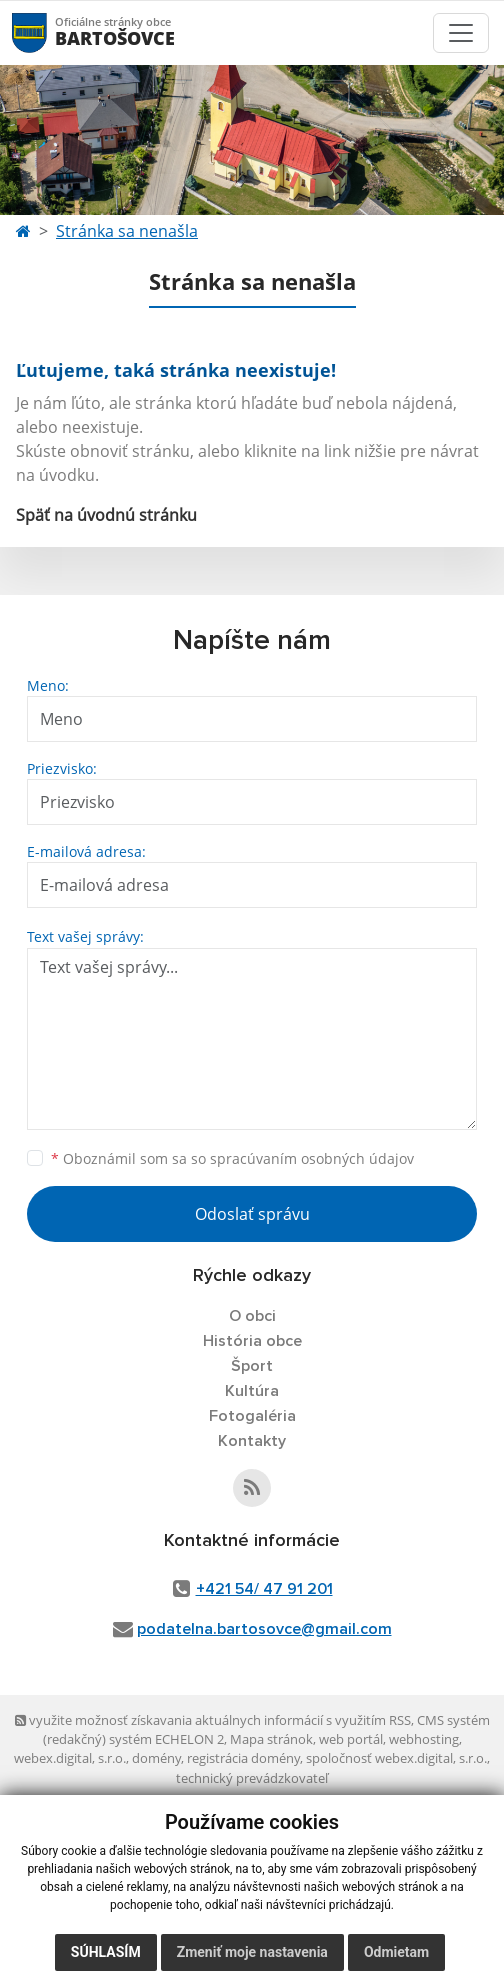 Image resolution: width=504 pixels, height=1980 pixels. What do you see at coordinates (312, 1158) in the screenshot?
I see `spracúvaním osobných údajov` at bounding box center [312, 1158].